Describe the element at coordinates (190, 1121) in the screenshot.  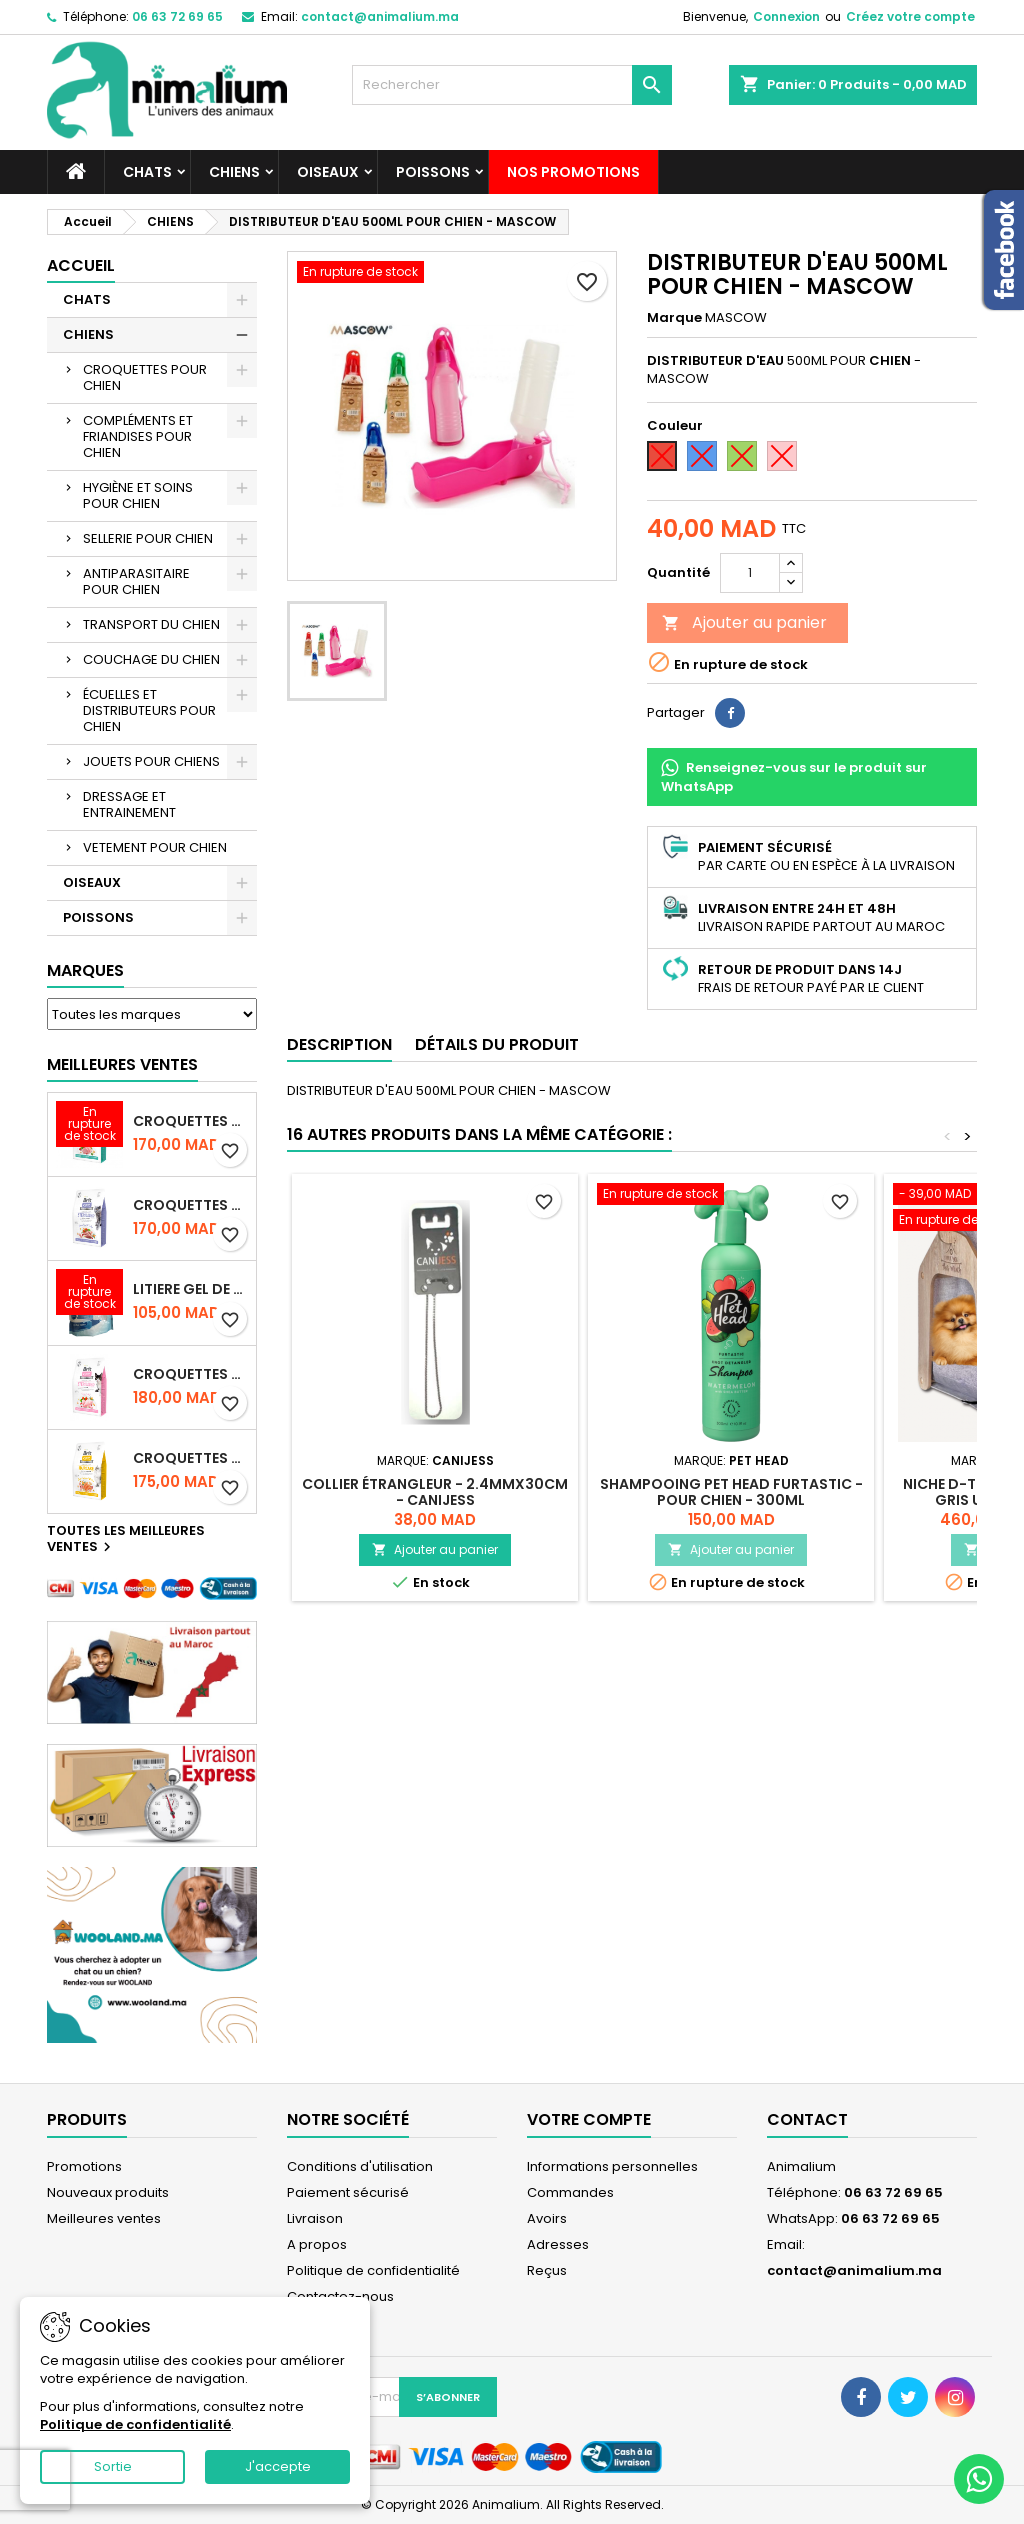
I see `CROQUETTES BRIT CARE SANS CEREALES STERILIZED URINARY HEALTH - CHAT` at that location.